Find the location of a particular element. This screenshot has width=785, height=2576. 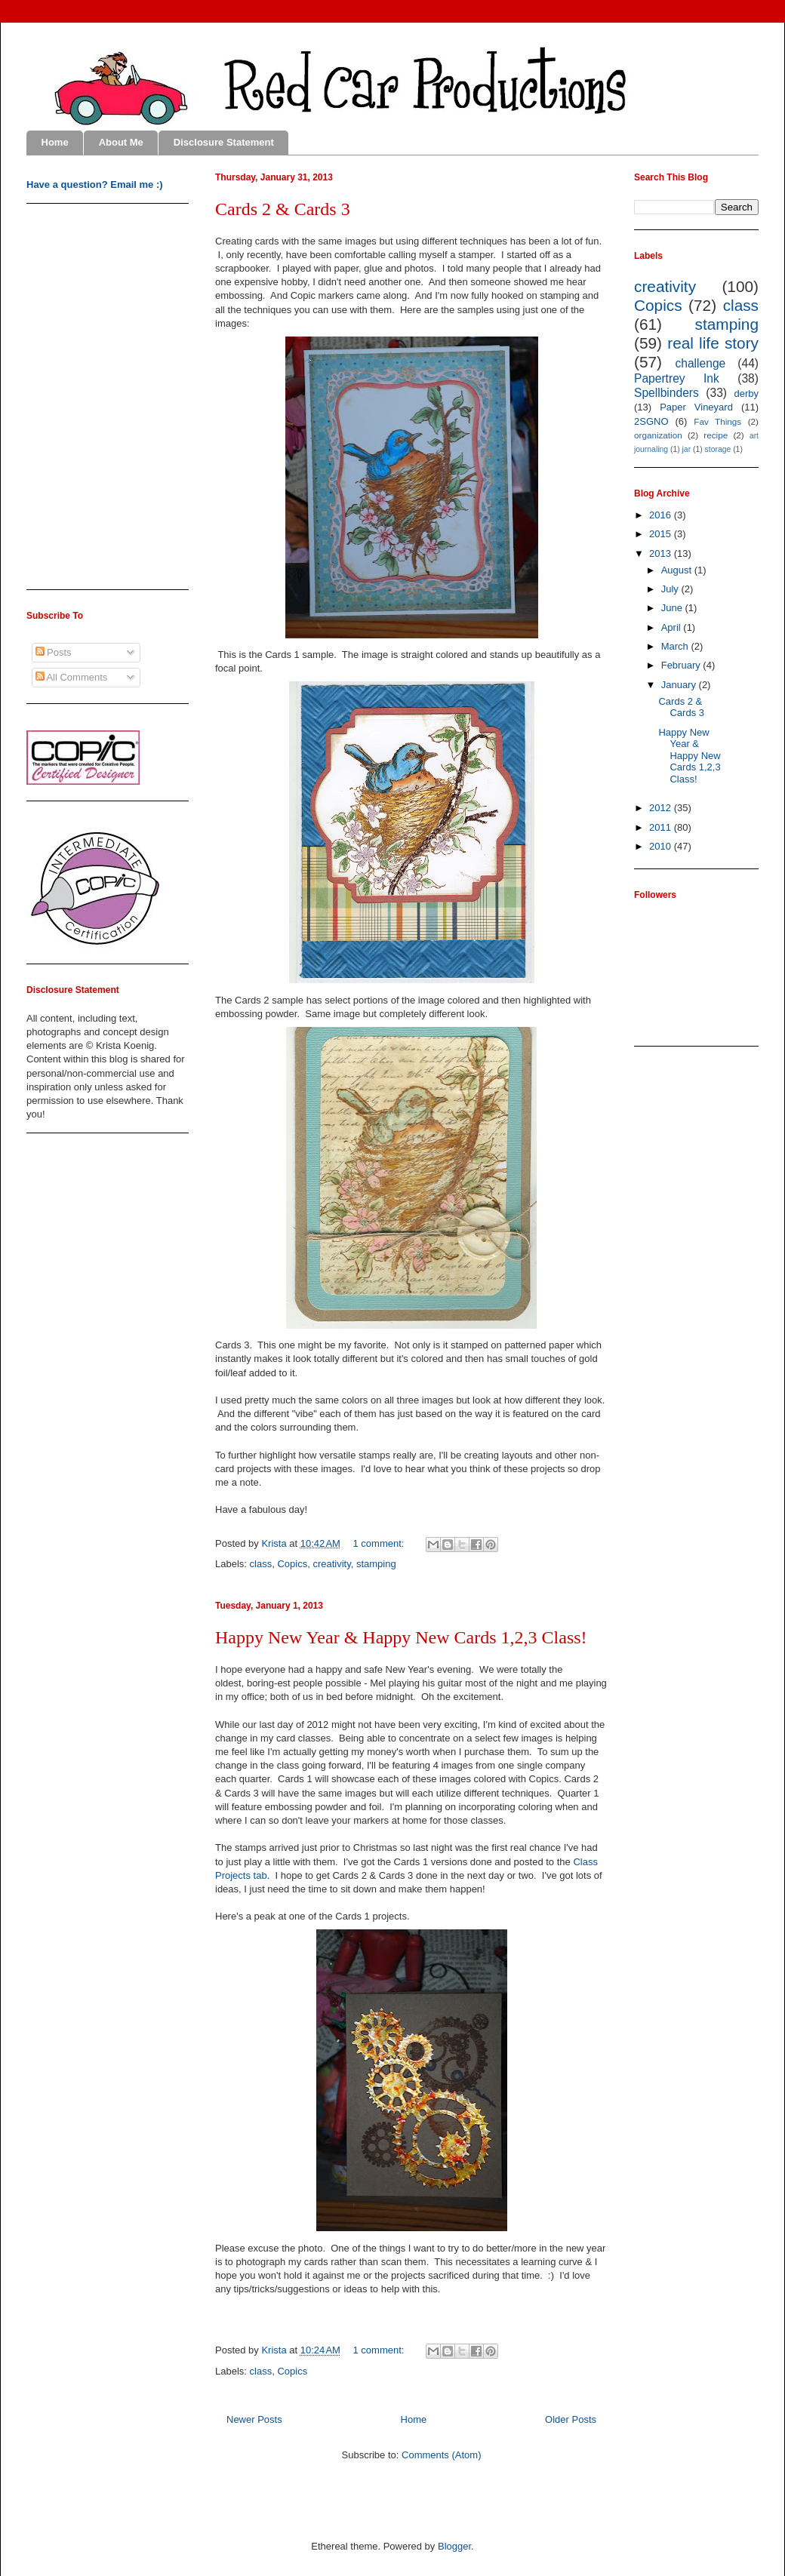

class is located at coordinates (261, 1563).